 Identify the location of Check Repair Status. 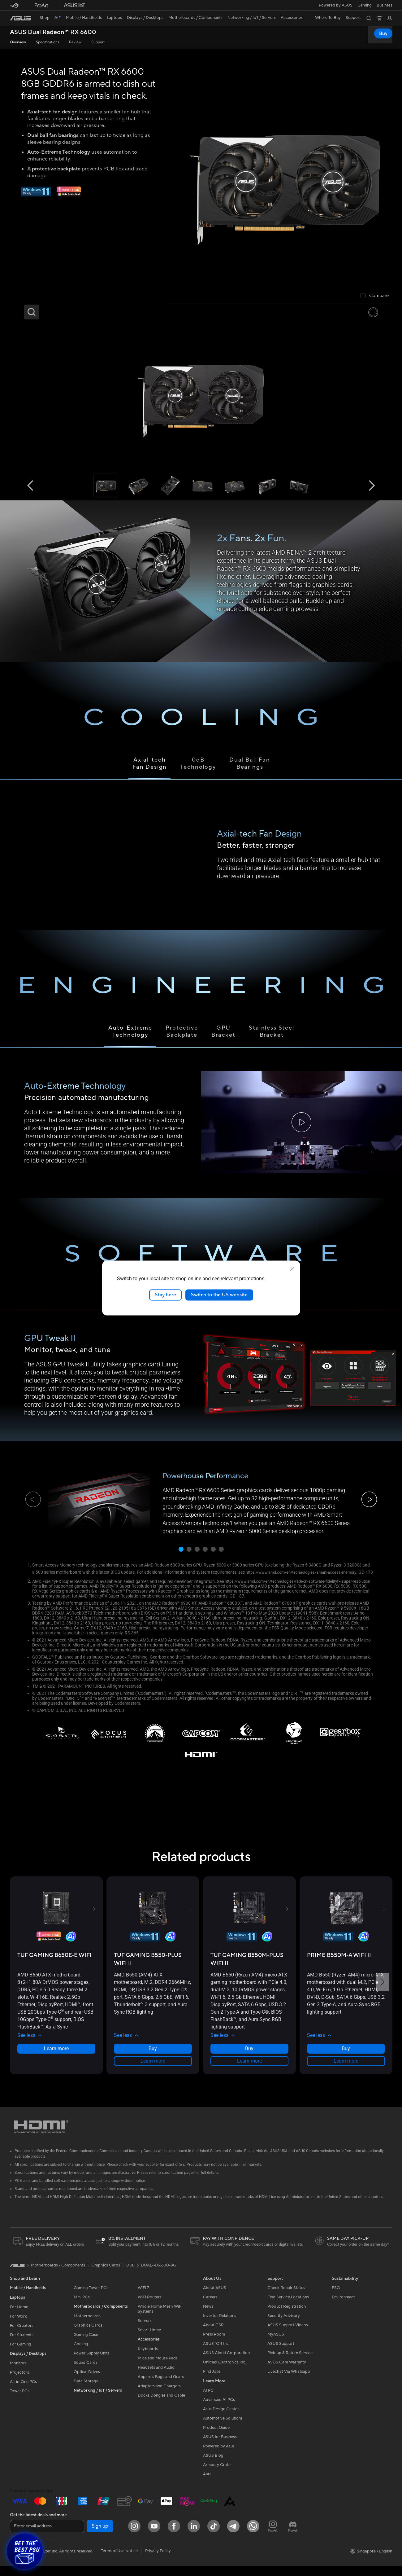
(286, 2298).